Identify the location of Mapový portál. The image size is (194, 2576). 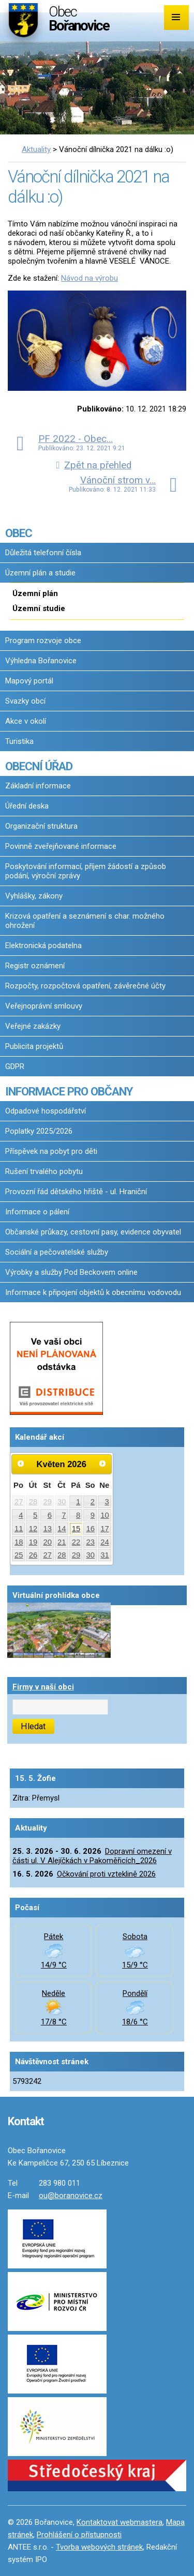
(29, 680).